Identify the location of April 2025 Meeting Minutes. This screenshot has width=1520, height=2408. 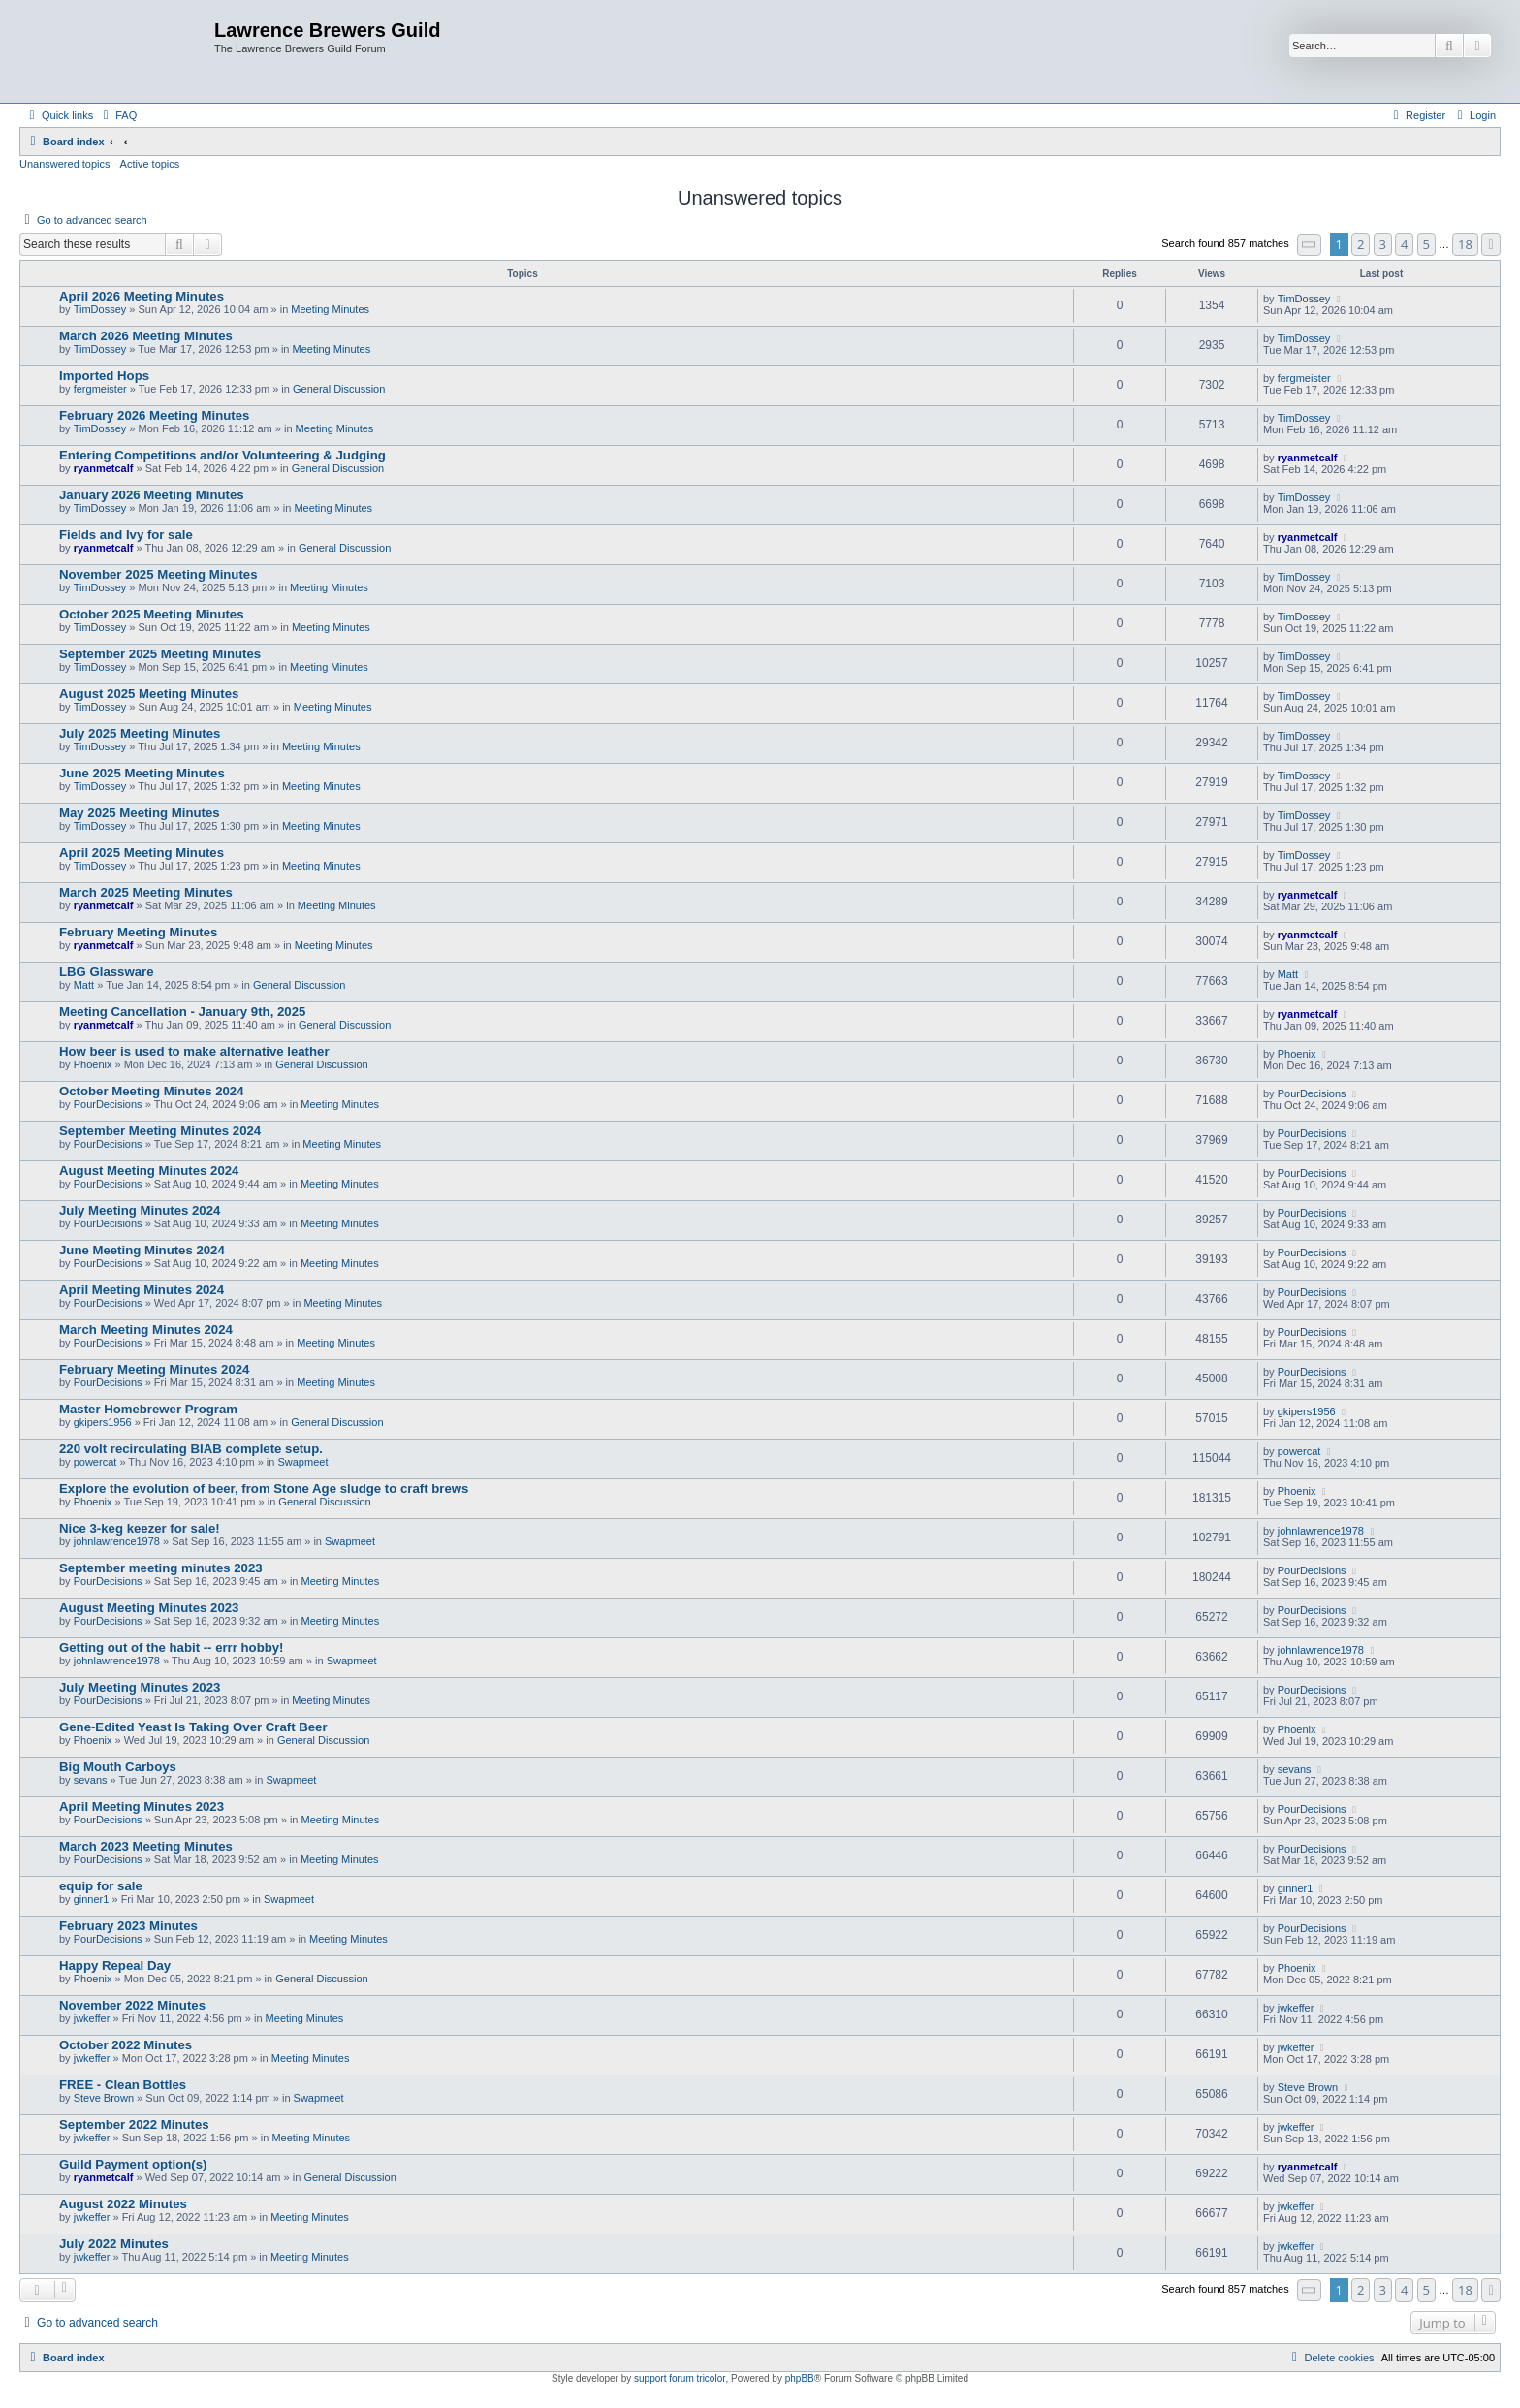
(141, 852).